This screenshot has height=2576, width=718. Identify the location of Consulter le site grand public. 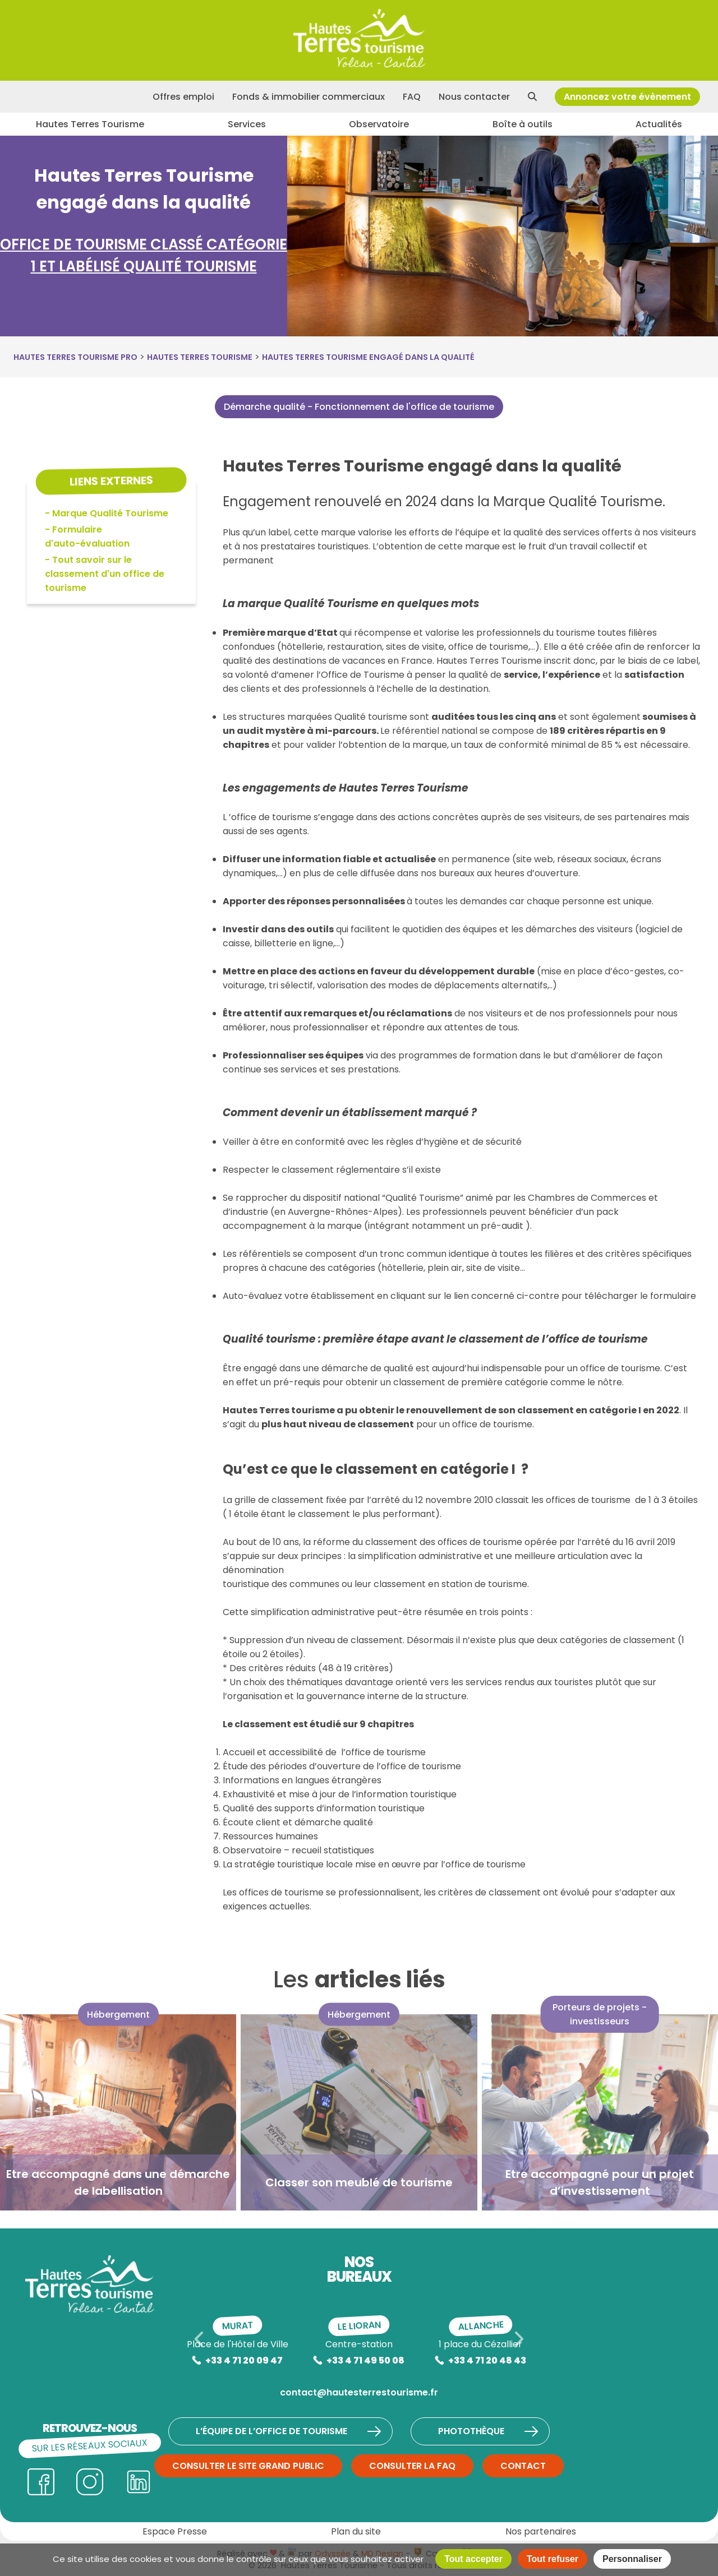
(248, 2465).